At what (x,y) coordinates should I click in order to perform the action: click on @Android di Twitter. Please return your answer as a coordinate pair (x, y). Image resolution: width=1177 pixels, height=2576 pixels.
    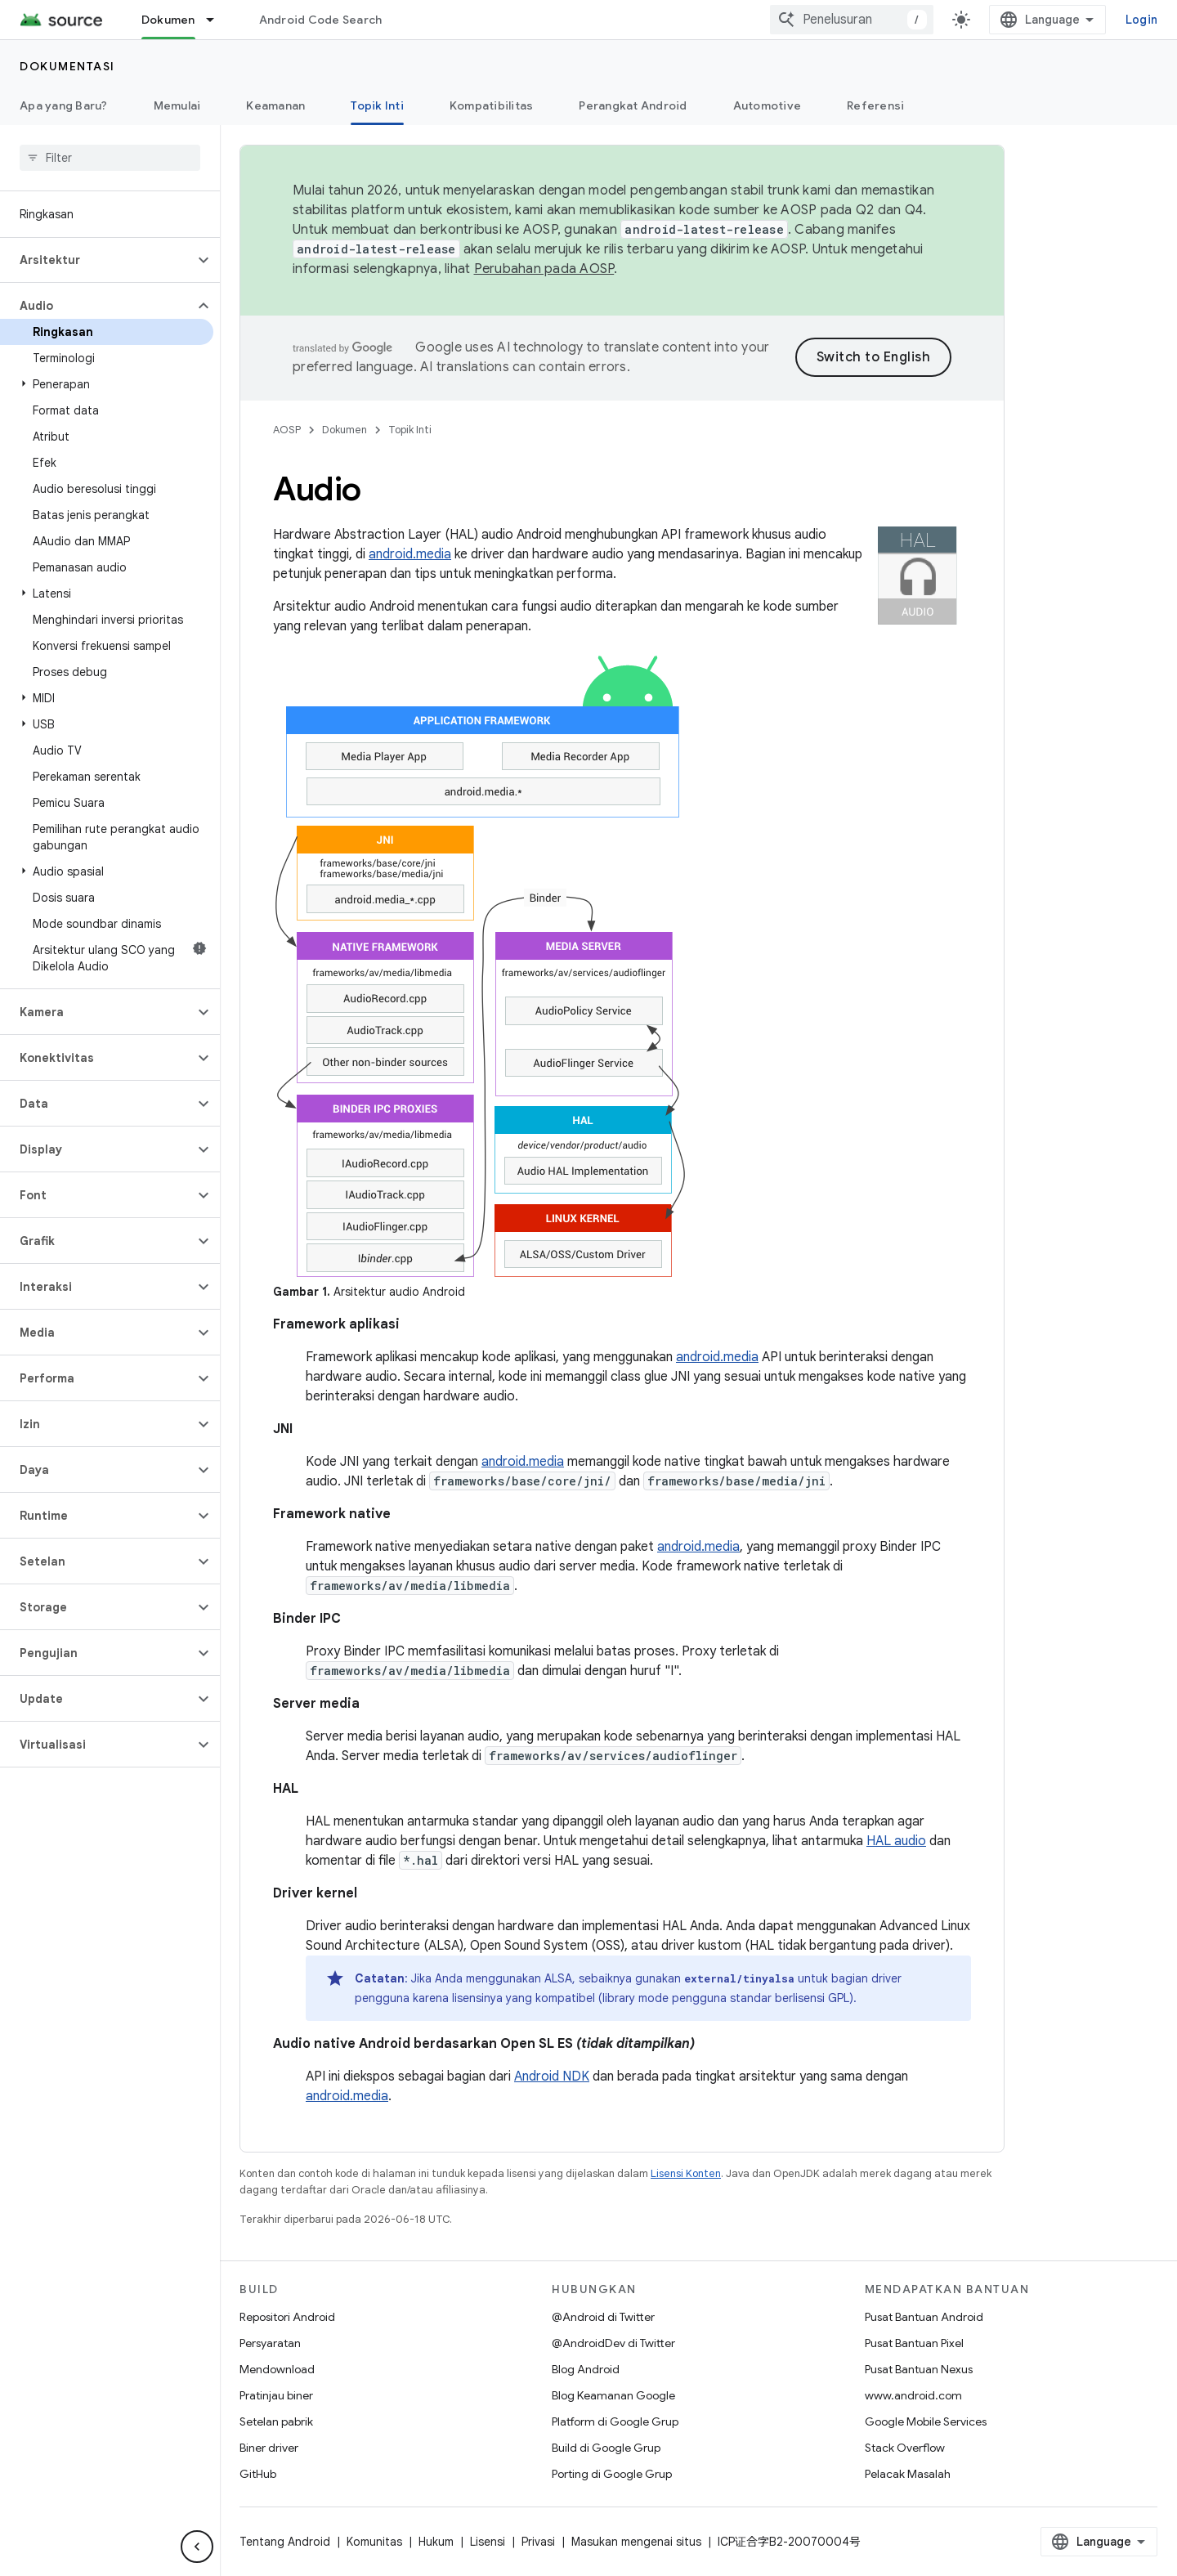
    Looking at the image, I should click on (603, 2316).